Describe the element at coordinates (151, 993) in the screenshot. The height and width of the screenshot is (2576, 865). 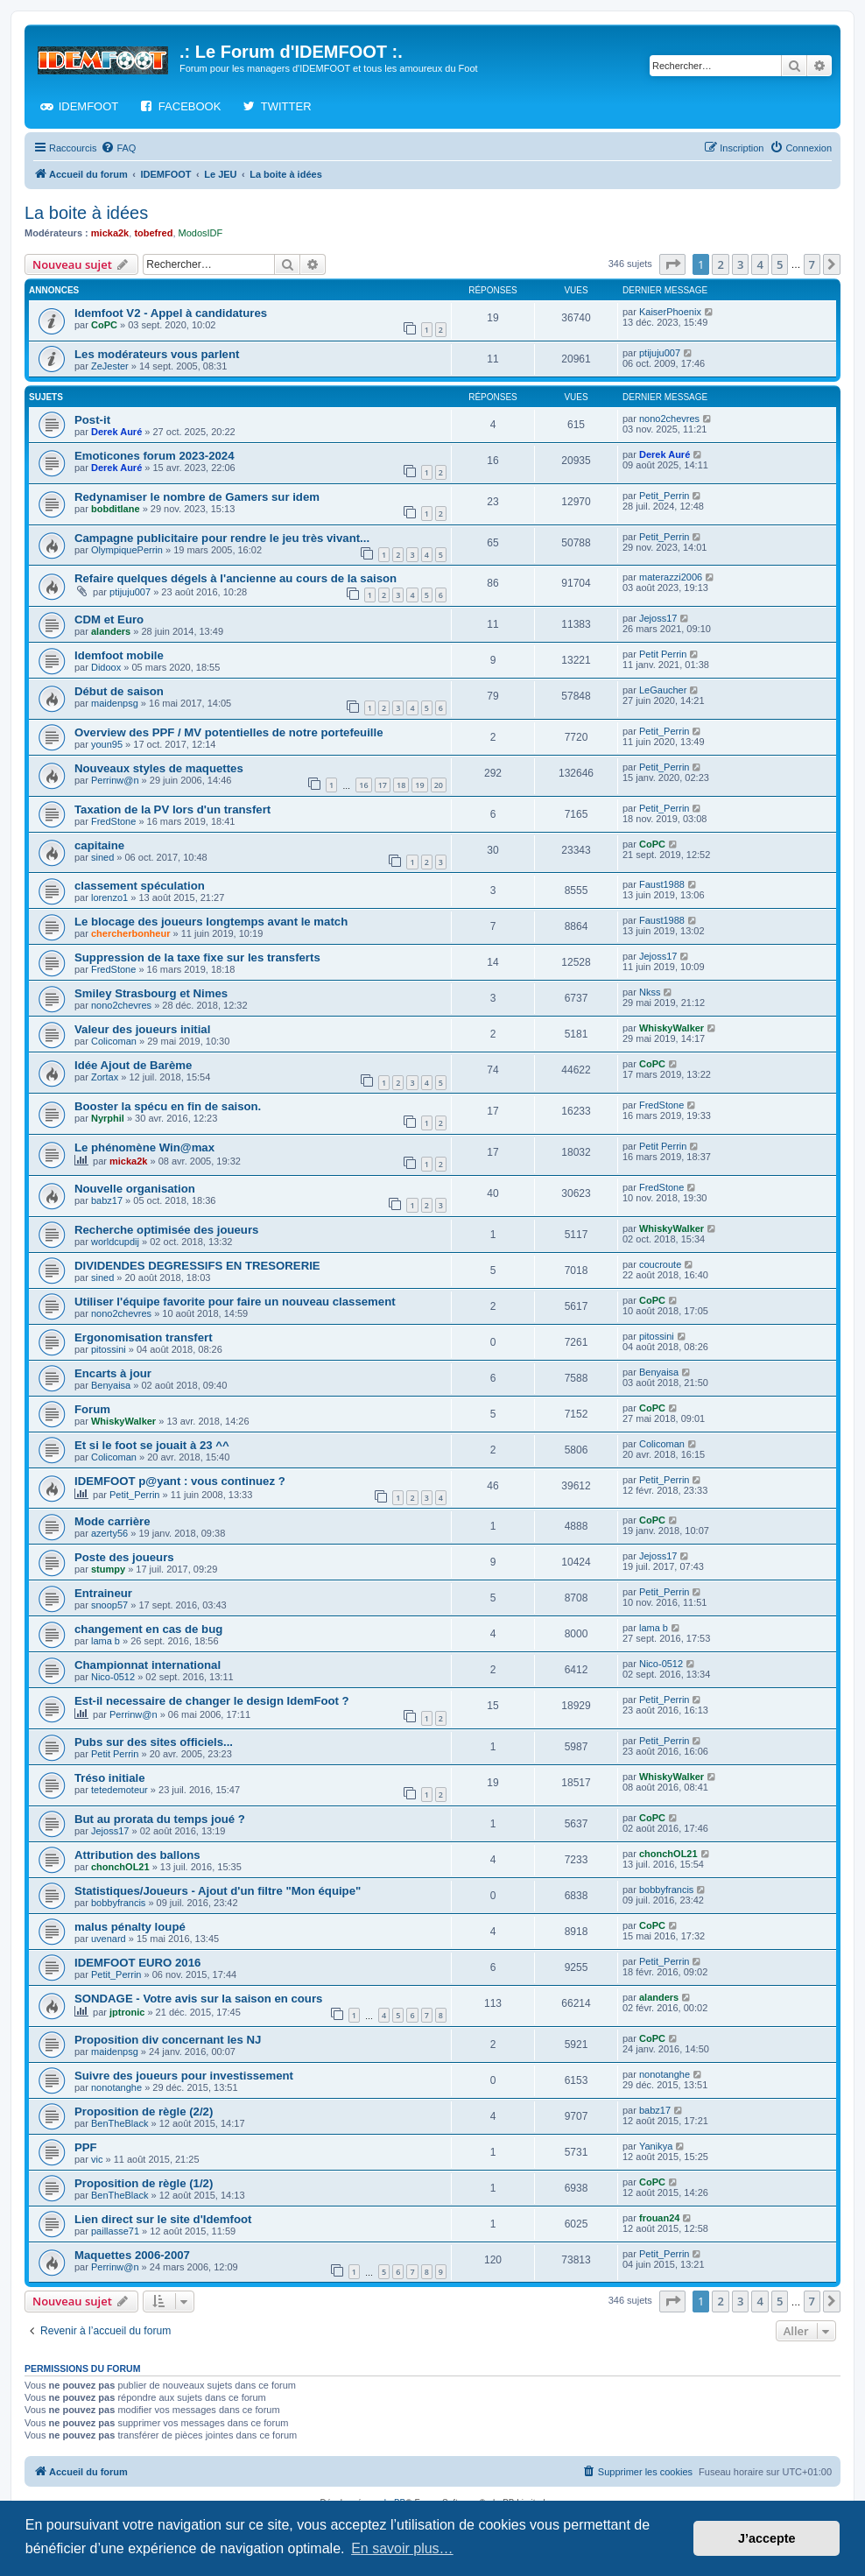
I see `Smiley Strasbourg et Nimes` at that location.